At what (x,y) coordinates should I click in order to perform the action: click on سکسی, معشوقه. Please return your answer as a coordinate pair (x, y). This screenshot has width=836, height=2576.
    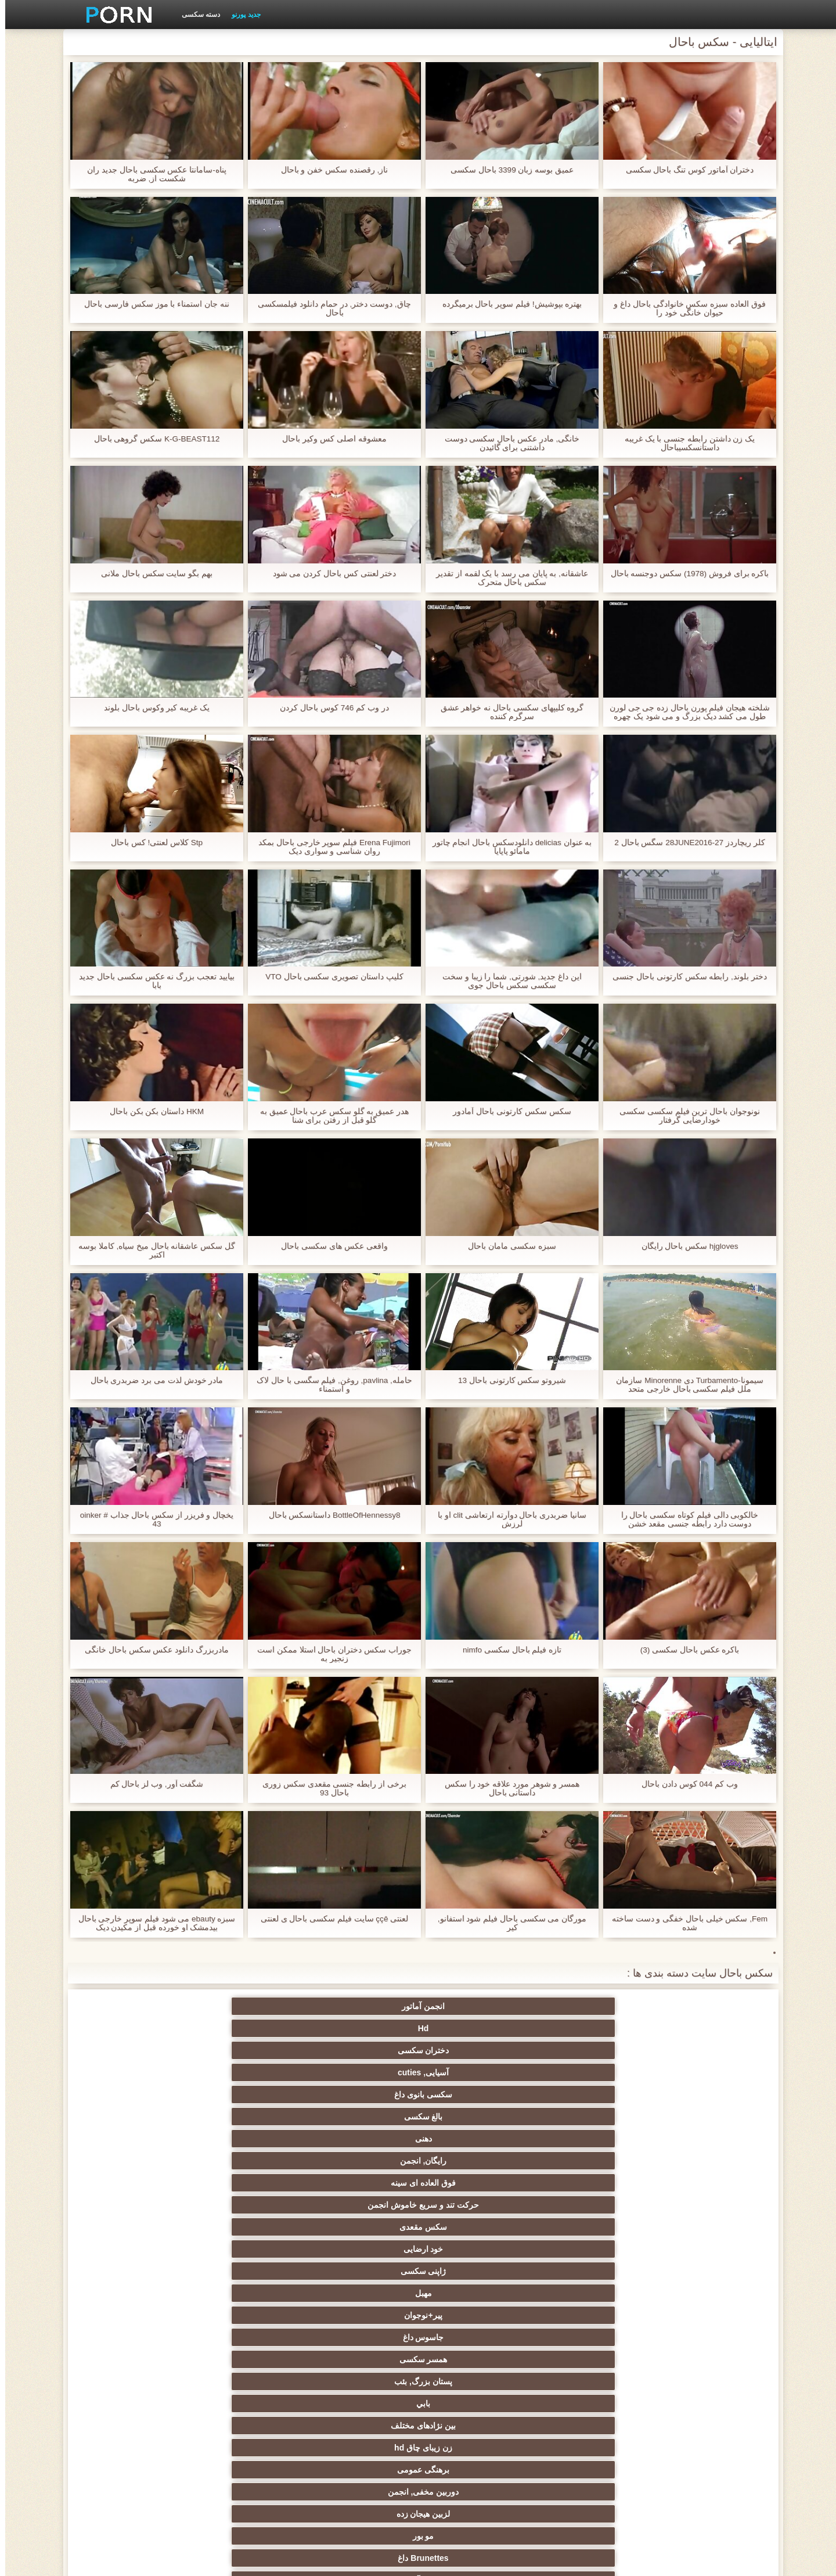
    Looking at the image, I should click on (134, 2354).